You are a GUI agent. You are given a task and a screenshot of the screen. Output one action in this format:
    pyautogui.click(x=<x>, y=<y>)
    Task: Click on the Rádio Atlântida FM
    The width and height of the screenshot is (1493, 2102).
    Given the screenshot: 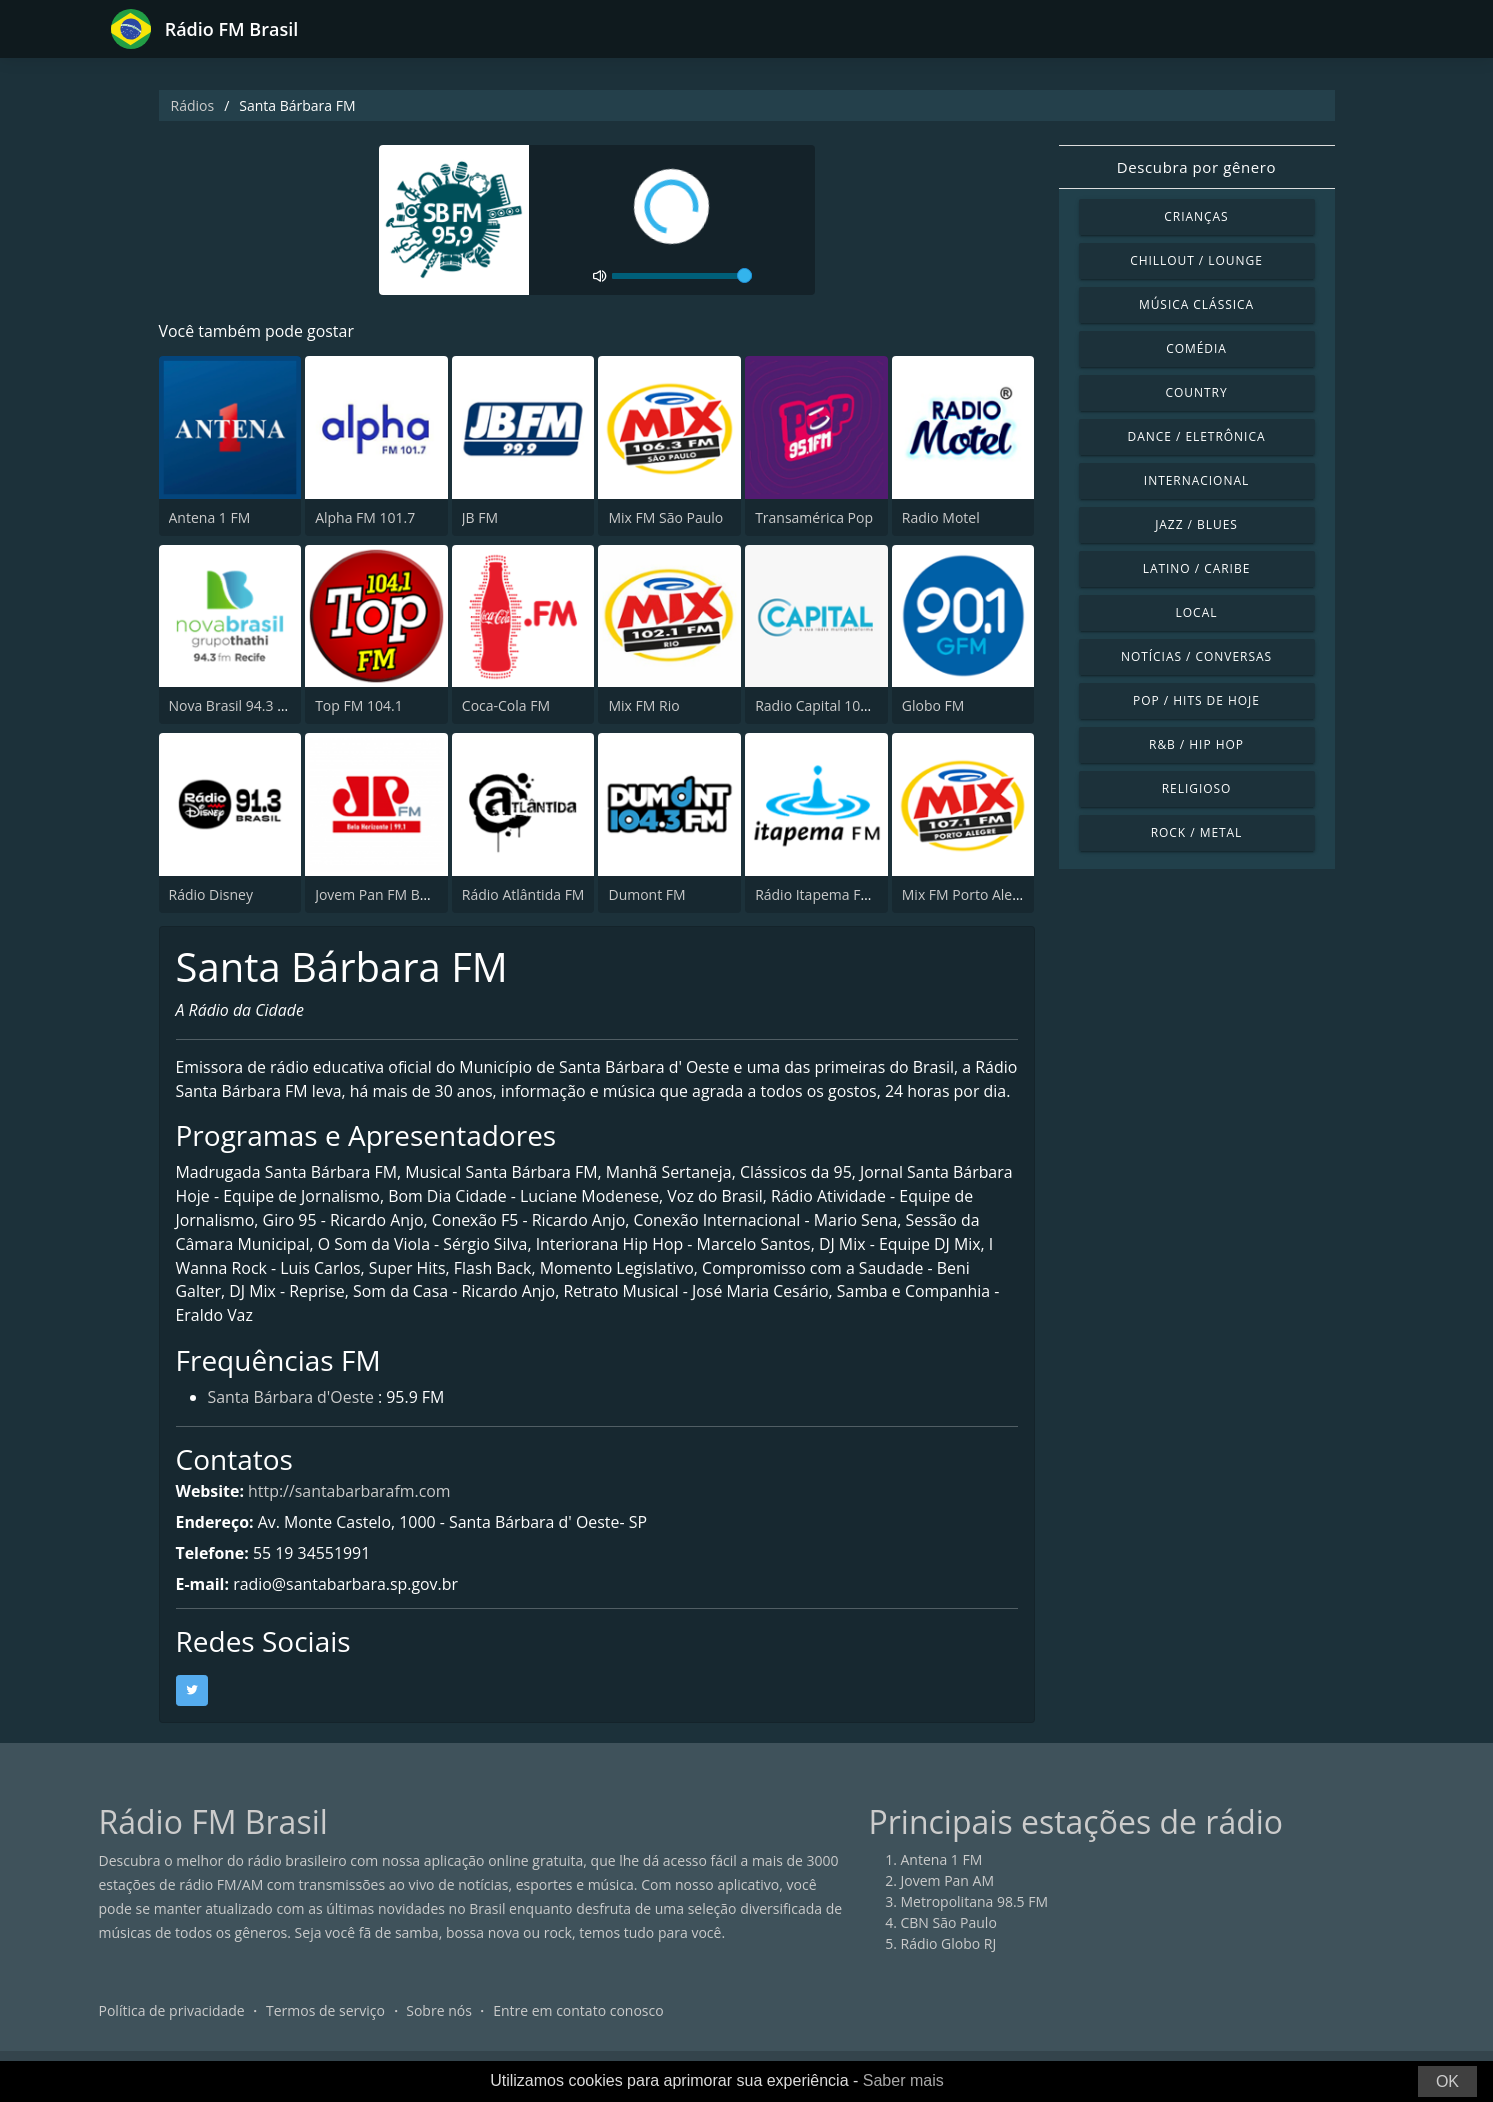 What is the action you would take?
    pyautogui.click(x=523, y=894)
    